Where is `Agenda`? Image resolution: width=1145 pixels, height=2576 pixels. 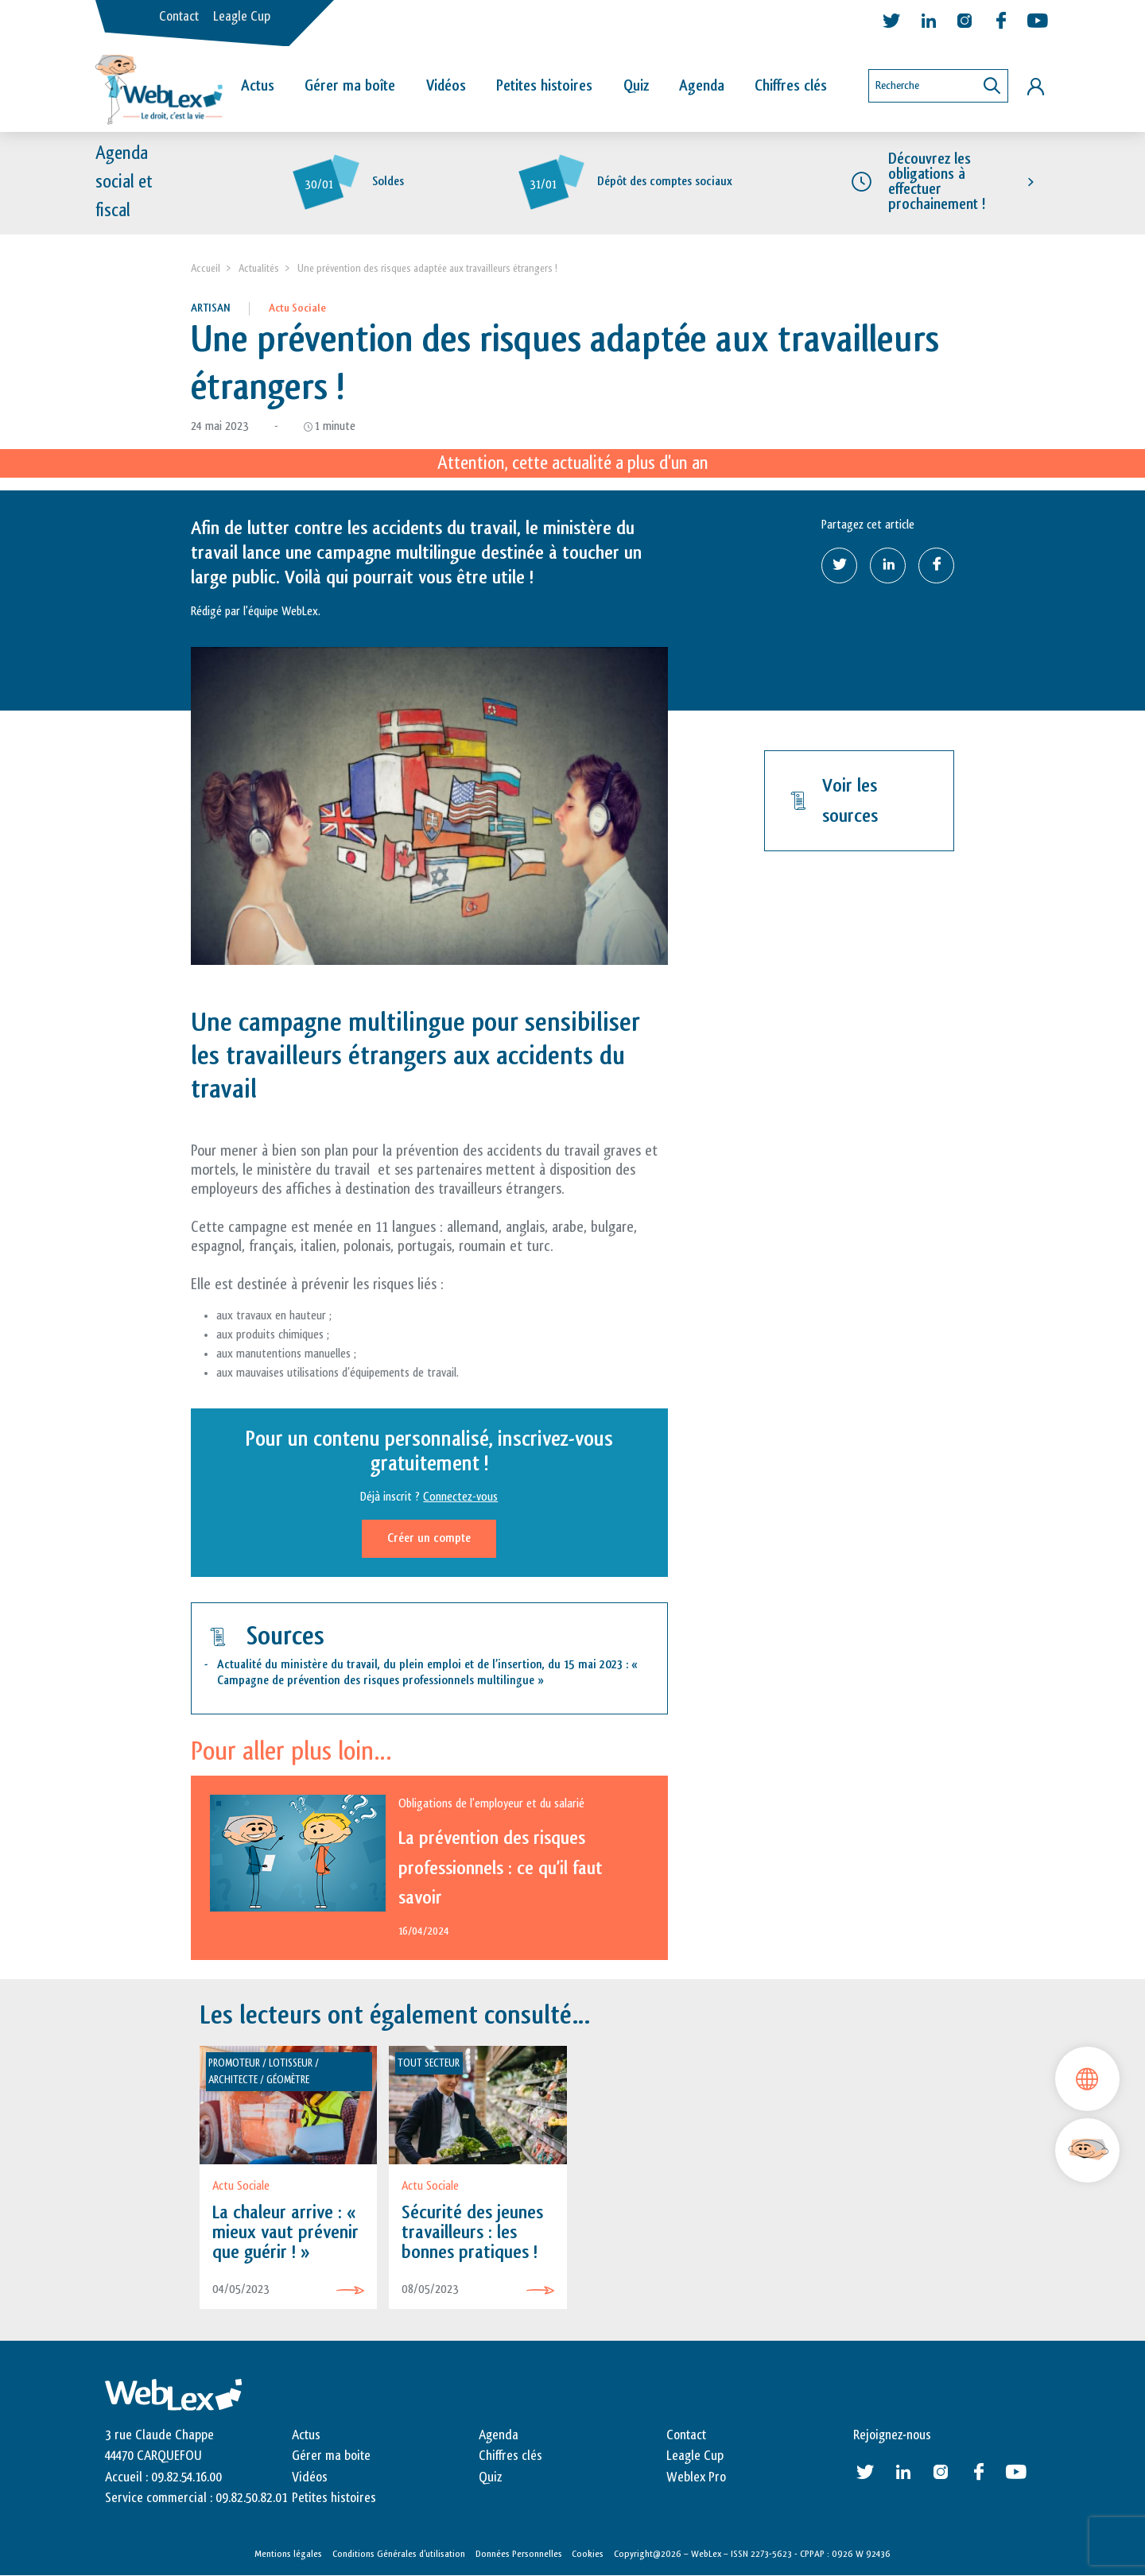 Agenda is located at coordinates (701, 86).